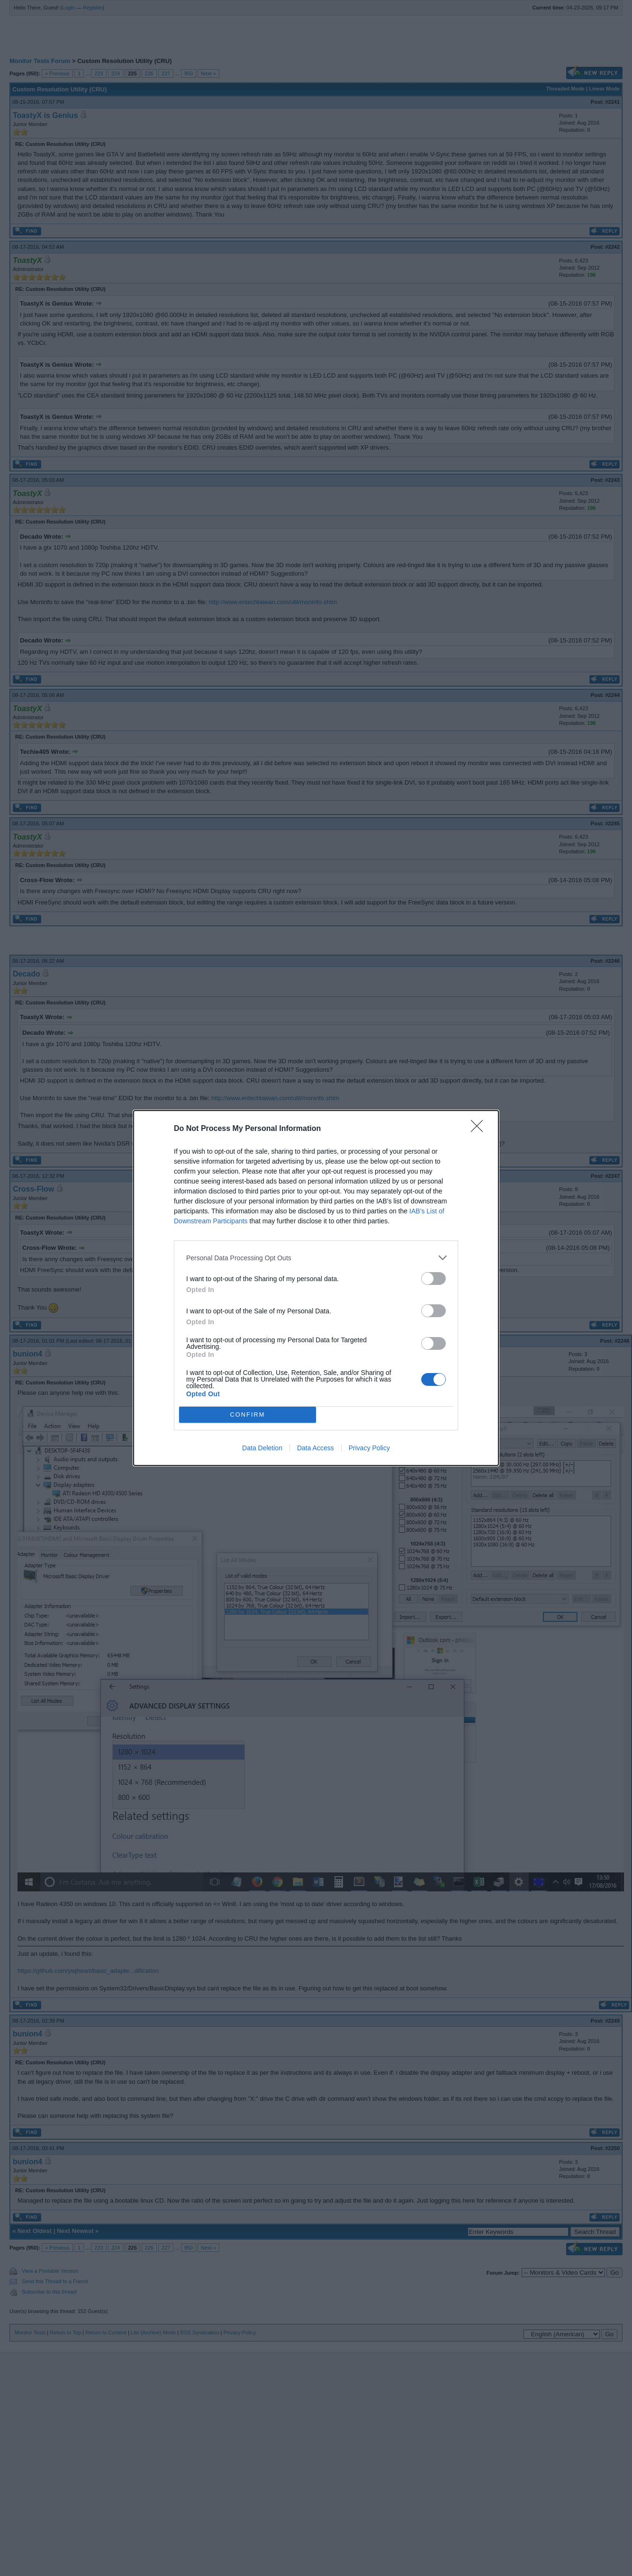 The height and width of the screenshot is (2576, 632). What do you see at coordinates (247, 1414) in the screenshot?
I see `CONFIRM` at bounding box center [247, 1414].